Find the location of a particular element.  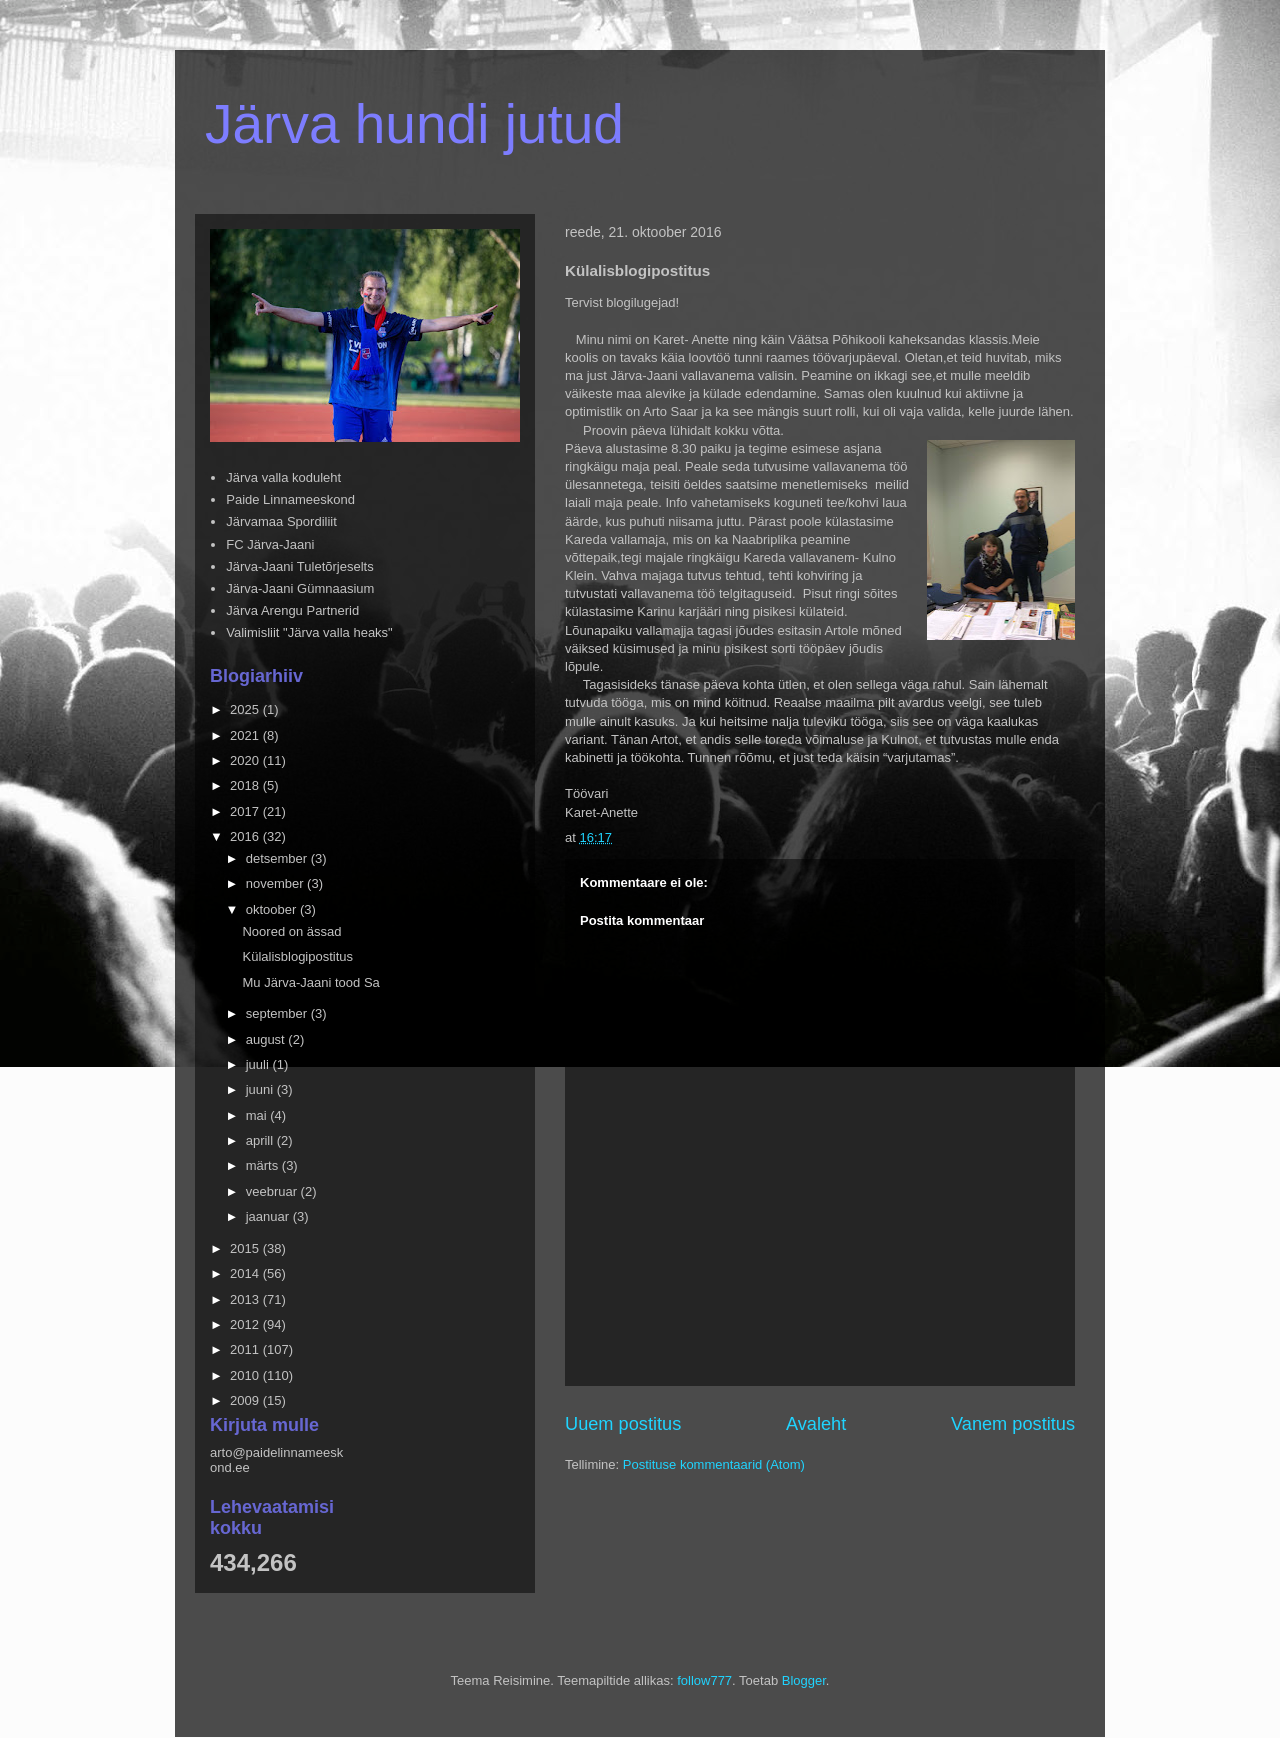

aprill is located at coordinates (261, 1140).